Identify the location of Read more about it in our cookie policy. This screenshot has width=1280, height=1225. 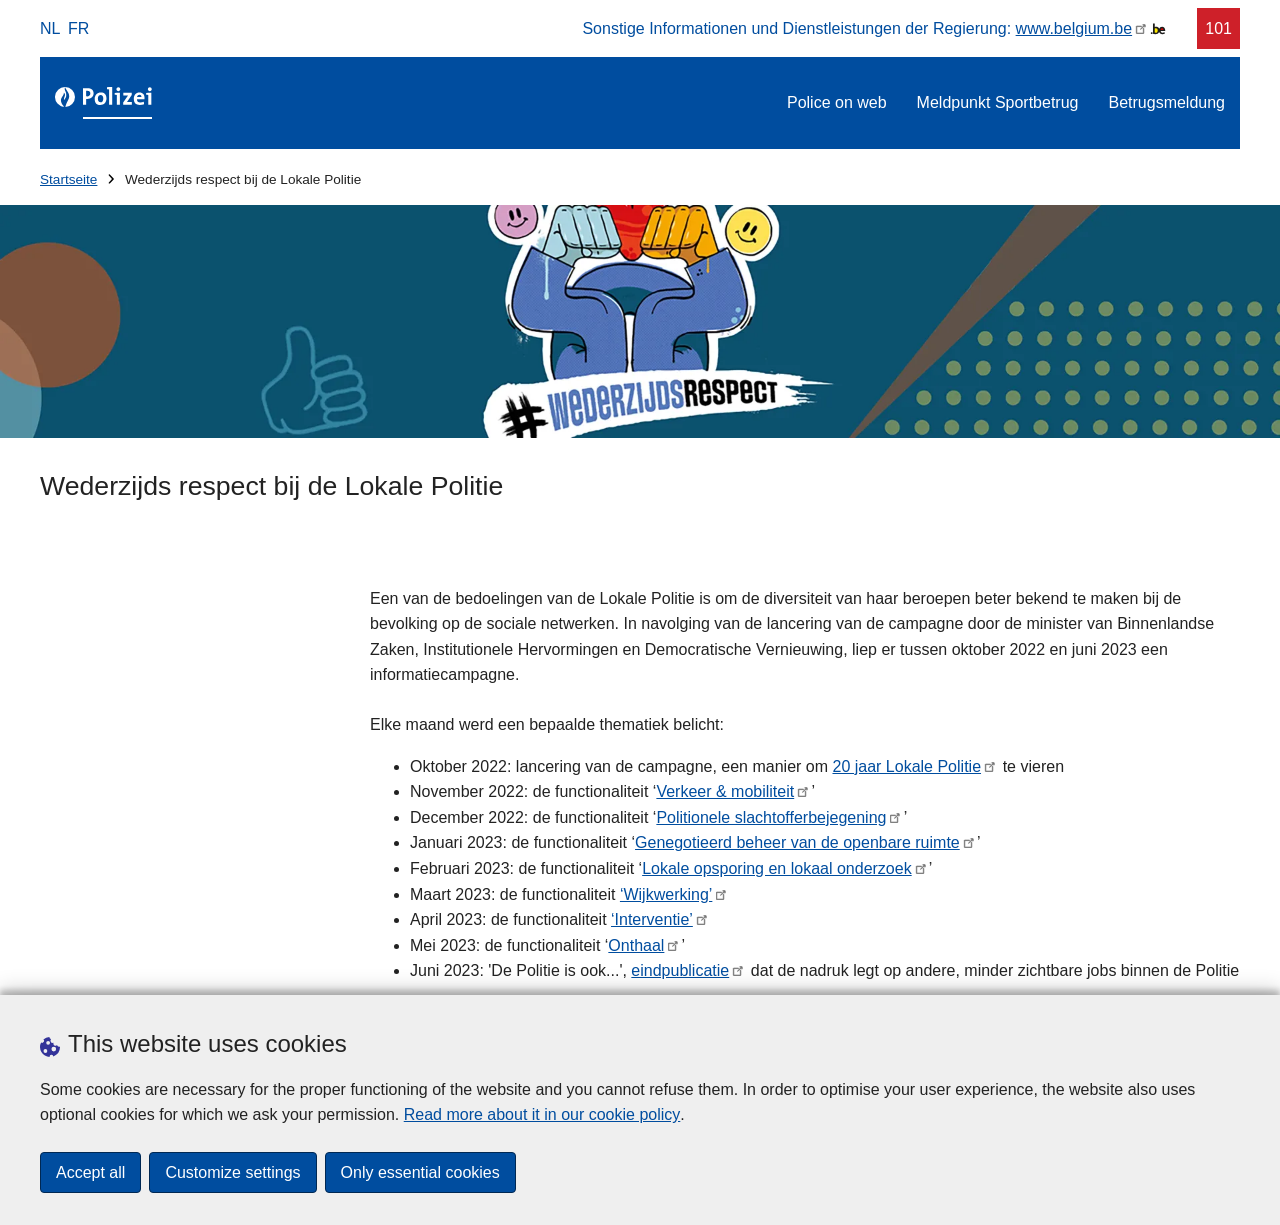
(542, 1114).